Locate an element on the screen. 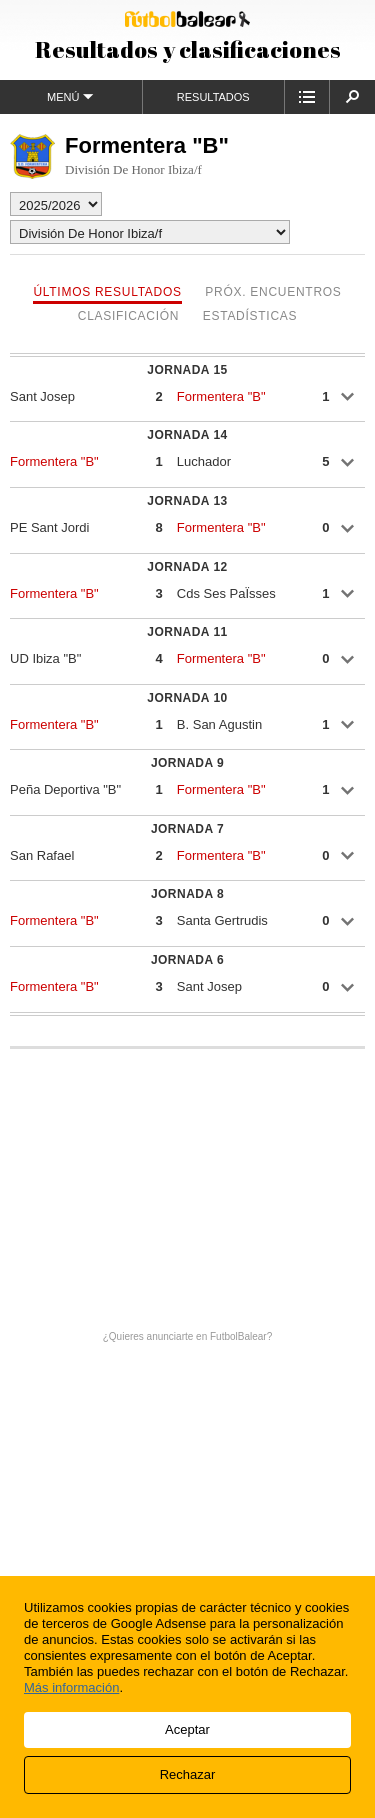 Image resolution: width=375 pixels, height=1818 pixels. Formentera "B" is located at coordinates (221, 396).